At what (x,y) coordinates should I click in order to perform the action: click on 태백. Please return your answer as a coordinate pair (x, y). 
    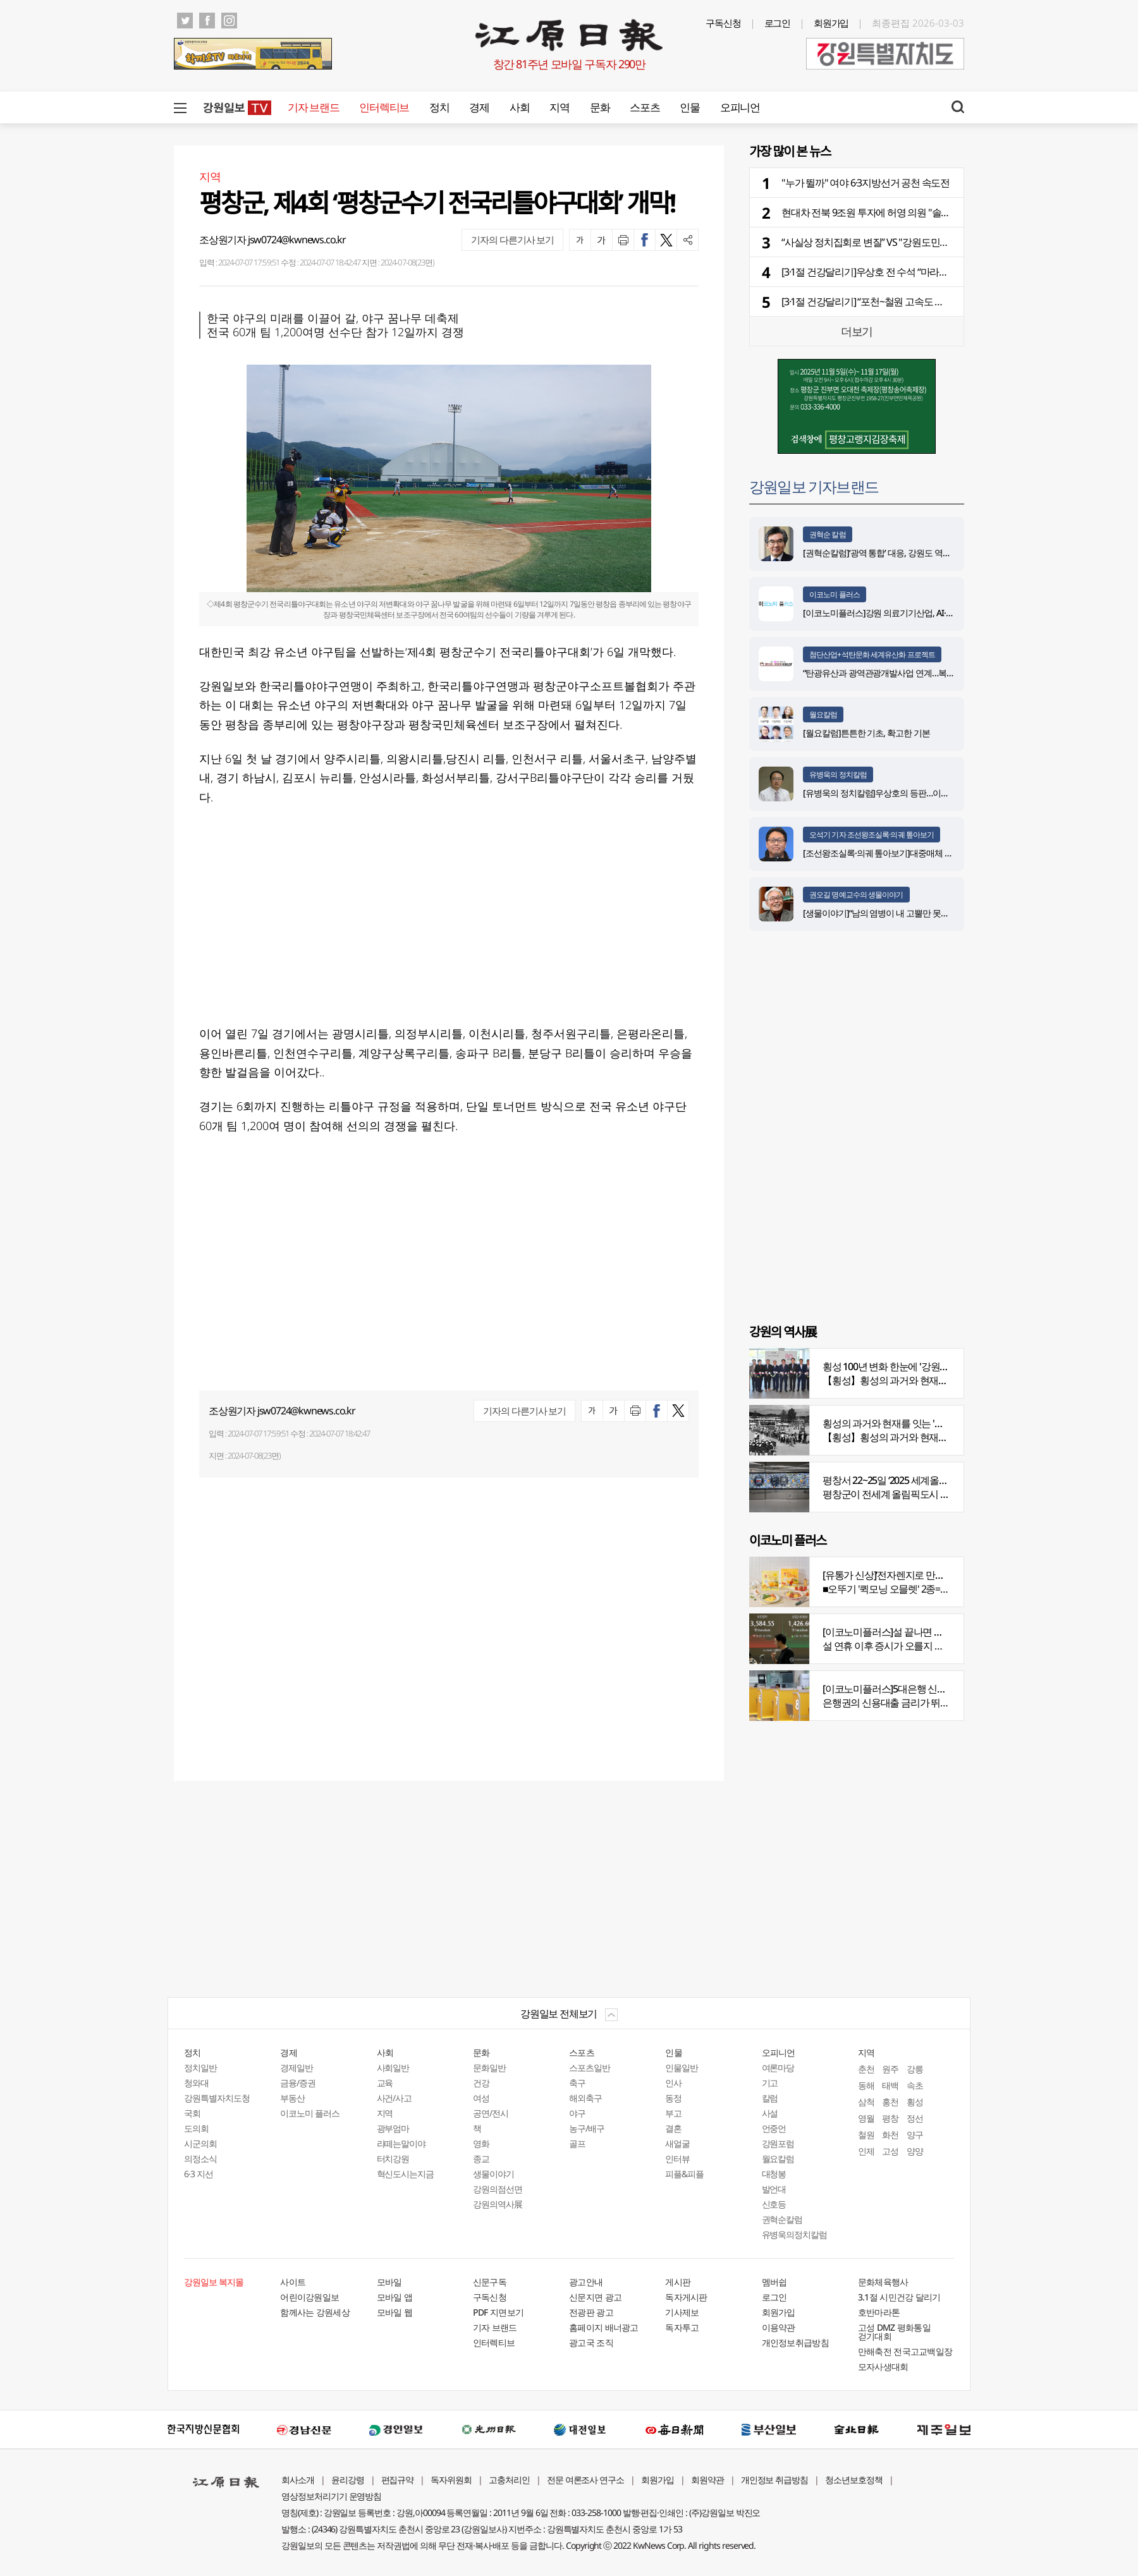
    Looking at the image, I should click on (890, 2085).